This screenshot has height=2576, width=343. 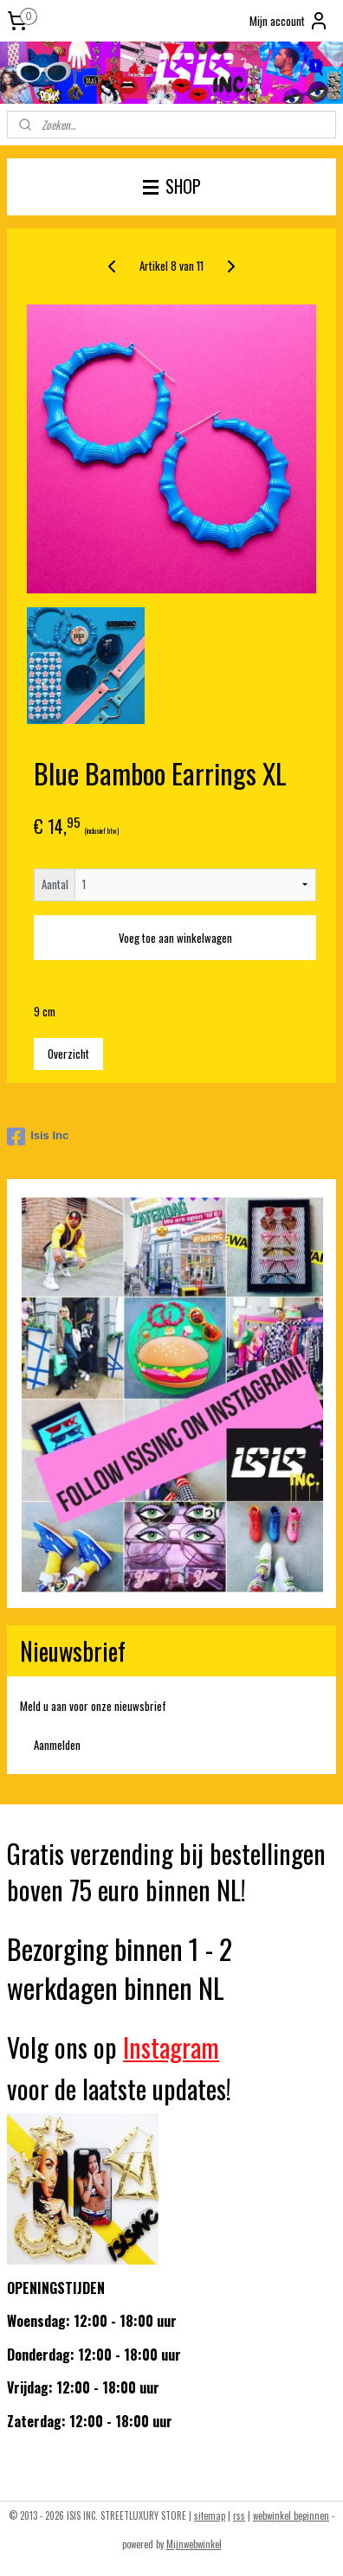 What do you see at coordinates (172, 186) in the screenshot?
I see `SHOP` at bounding box center [172, 186].